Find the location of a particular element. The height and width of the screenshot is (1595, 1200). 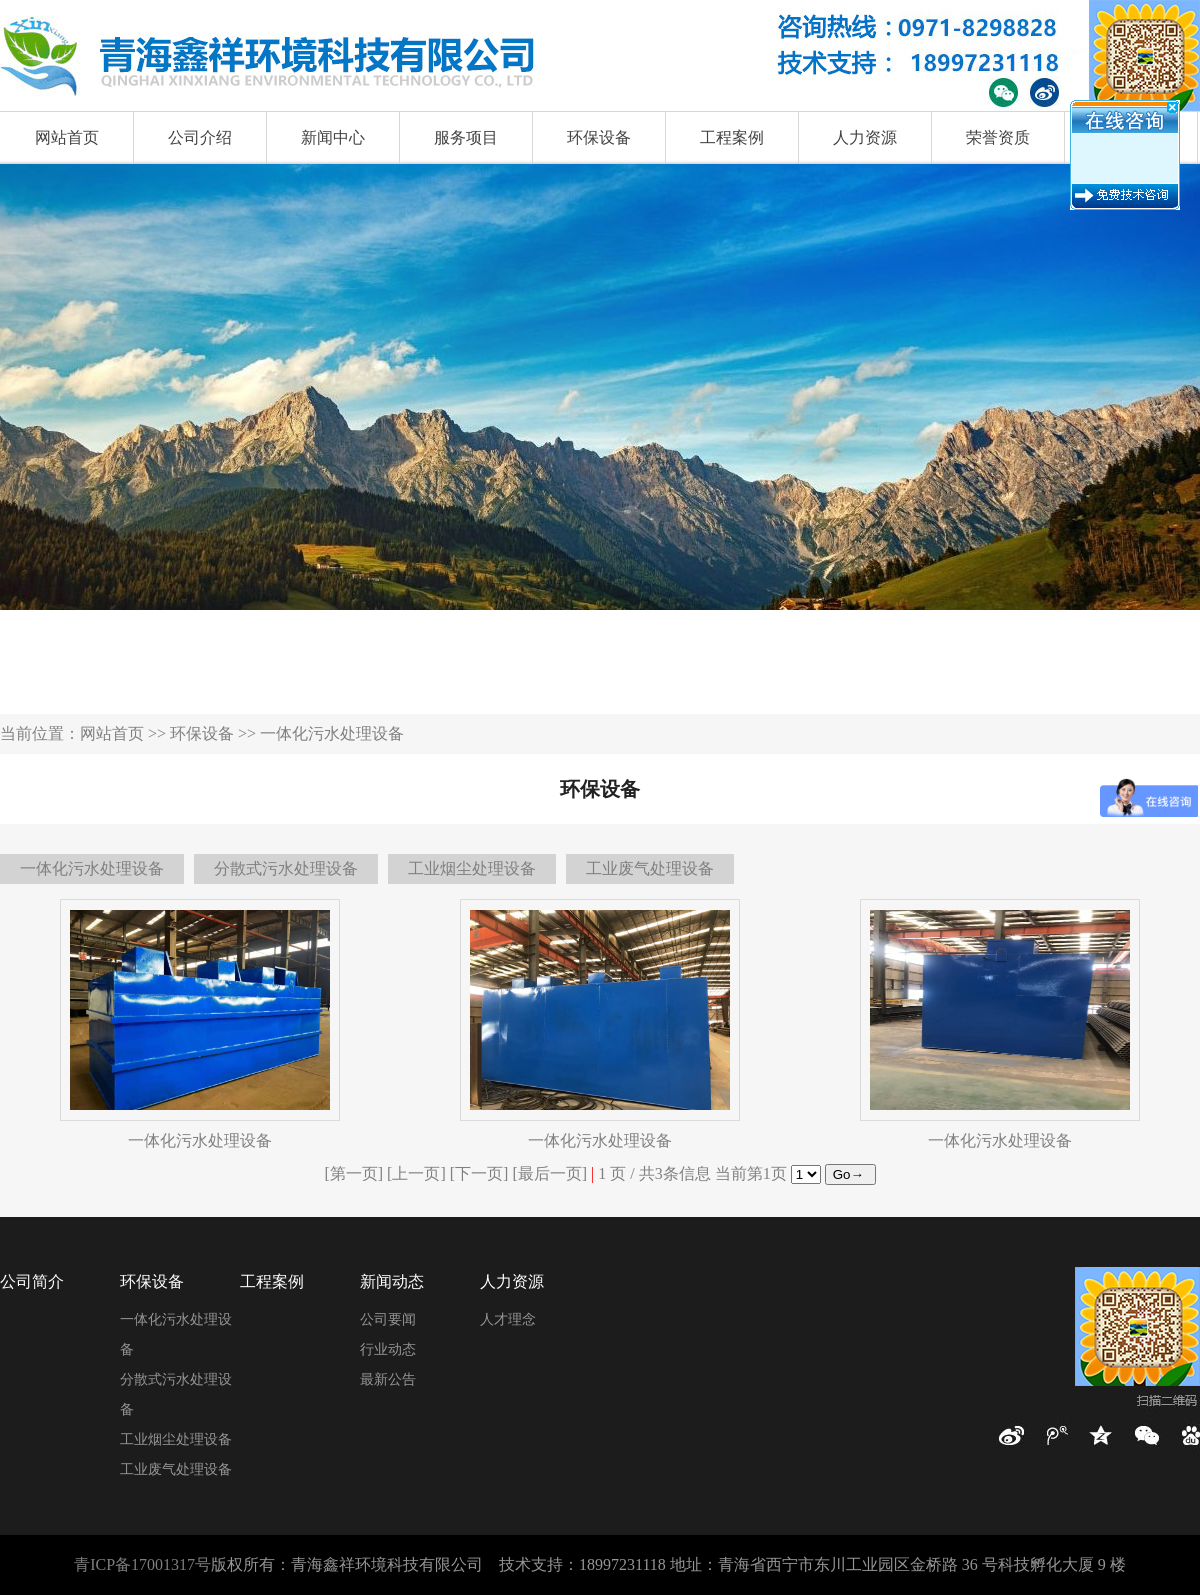

人力资源 is located at coordinates (865, 137).